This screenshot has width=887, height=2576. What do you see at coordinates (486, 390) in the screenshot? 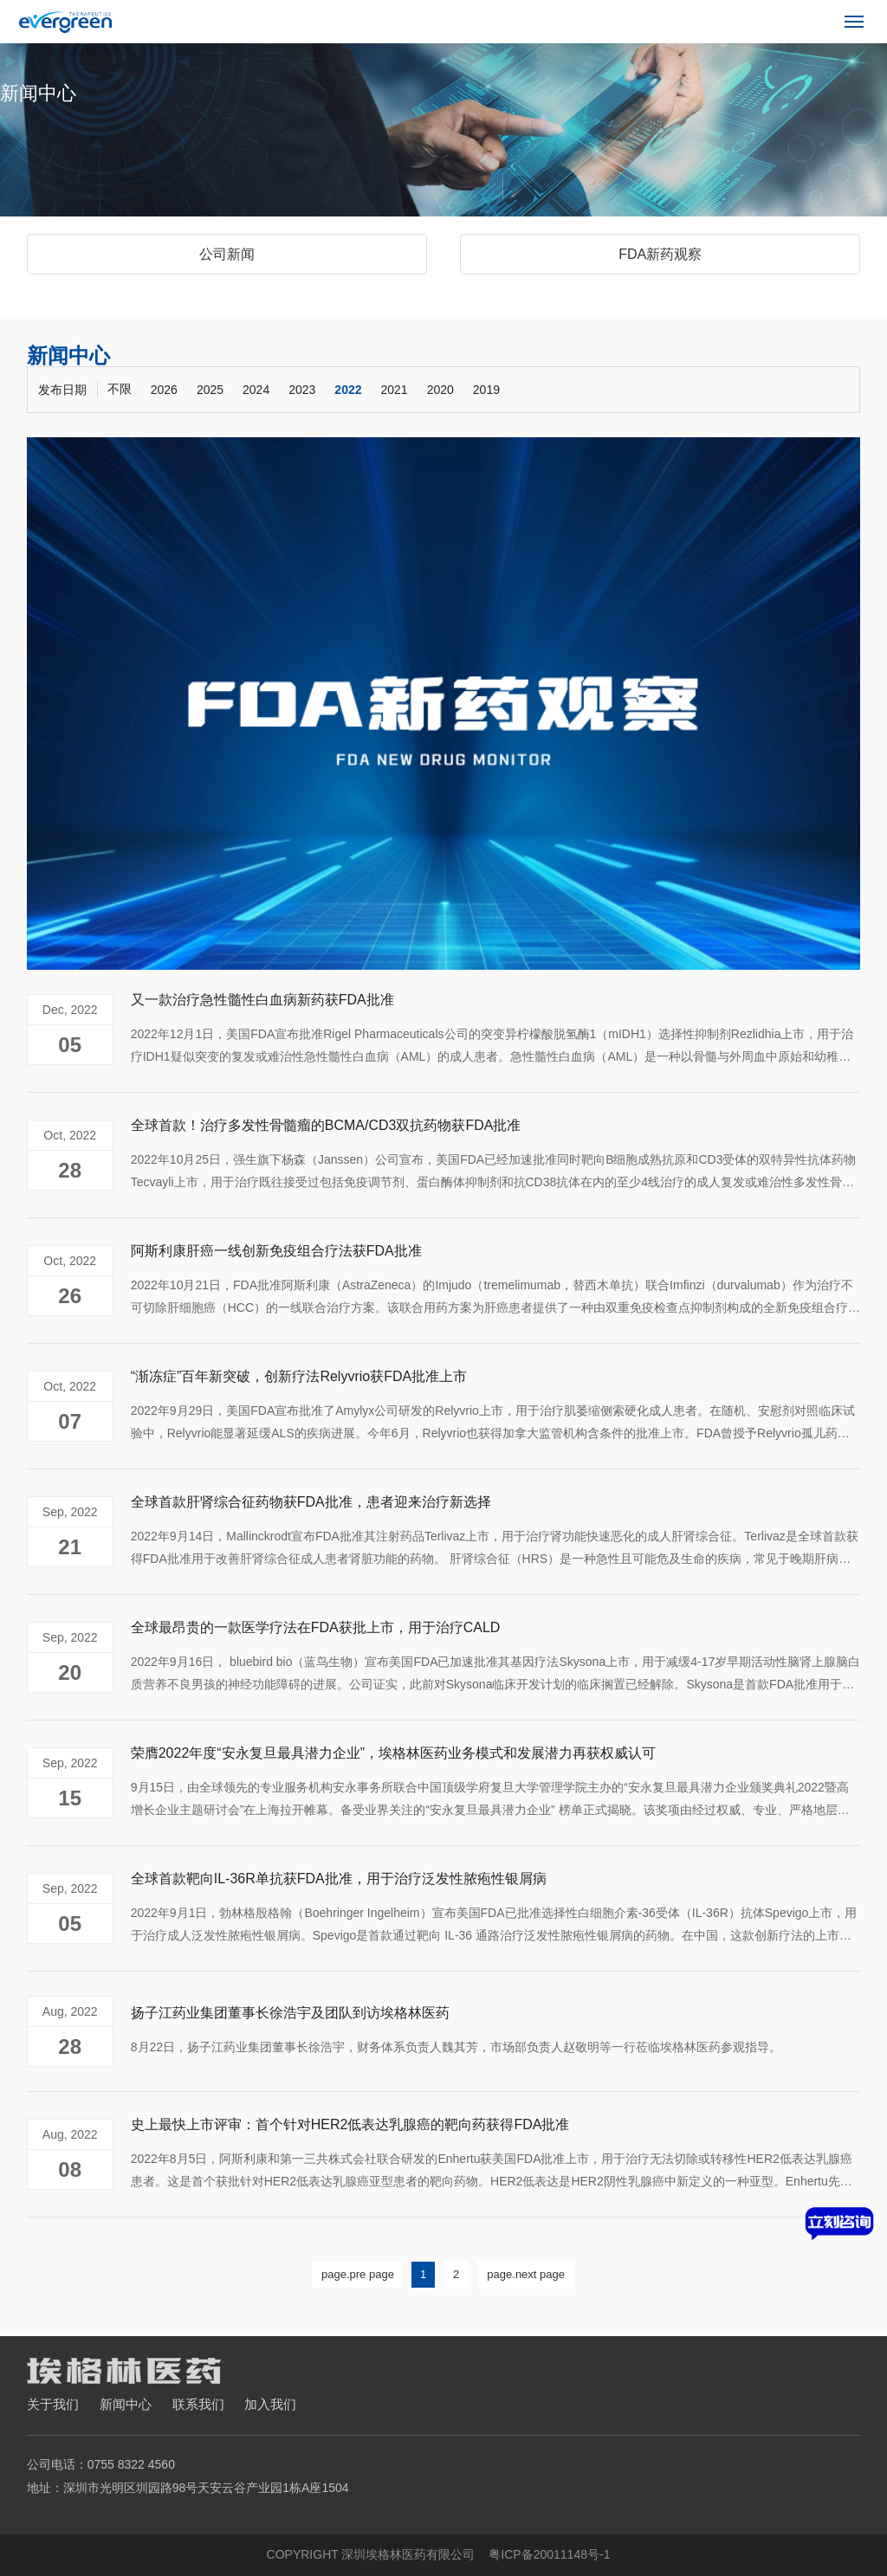
I see `2019` at bounding box center [486, 390].